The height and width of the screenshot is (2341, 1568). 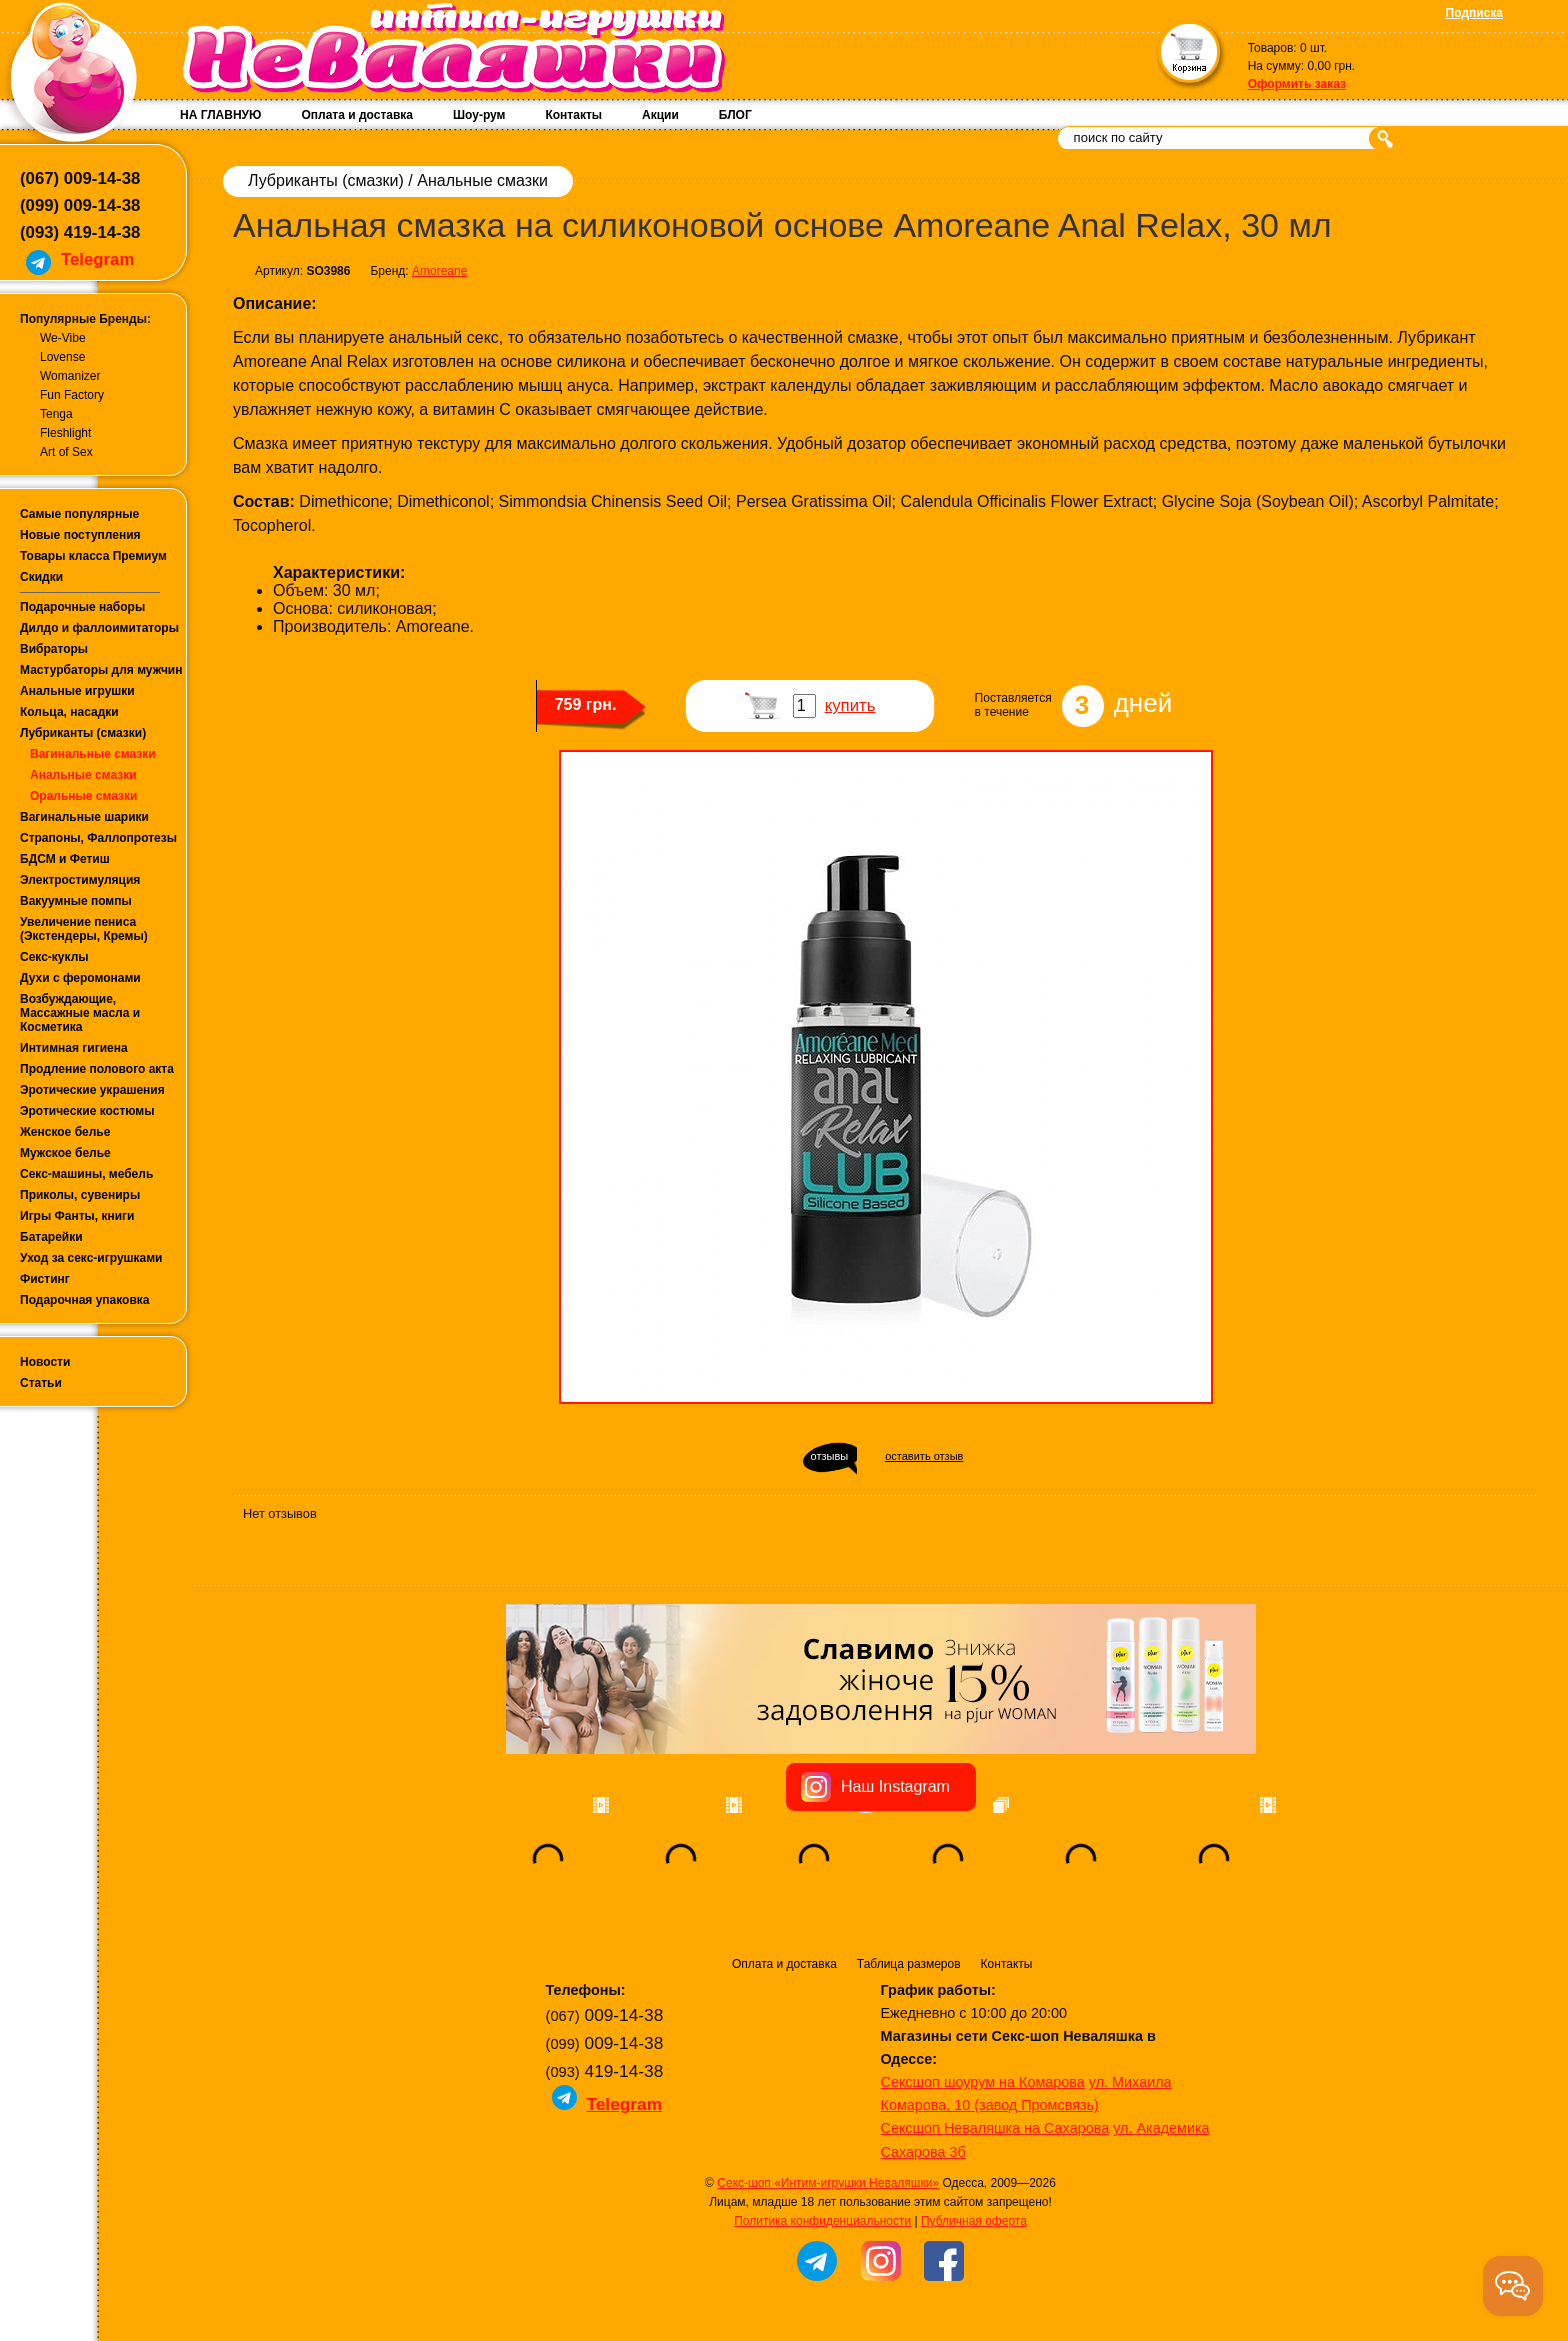 What do you see at coordinates (79, 514) in the screenshot?
I see `Самые популярные` at bounding box center [79, 514].